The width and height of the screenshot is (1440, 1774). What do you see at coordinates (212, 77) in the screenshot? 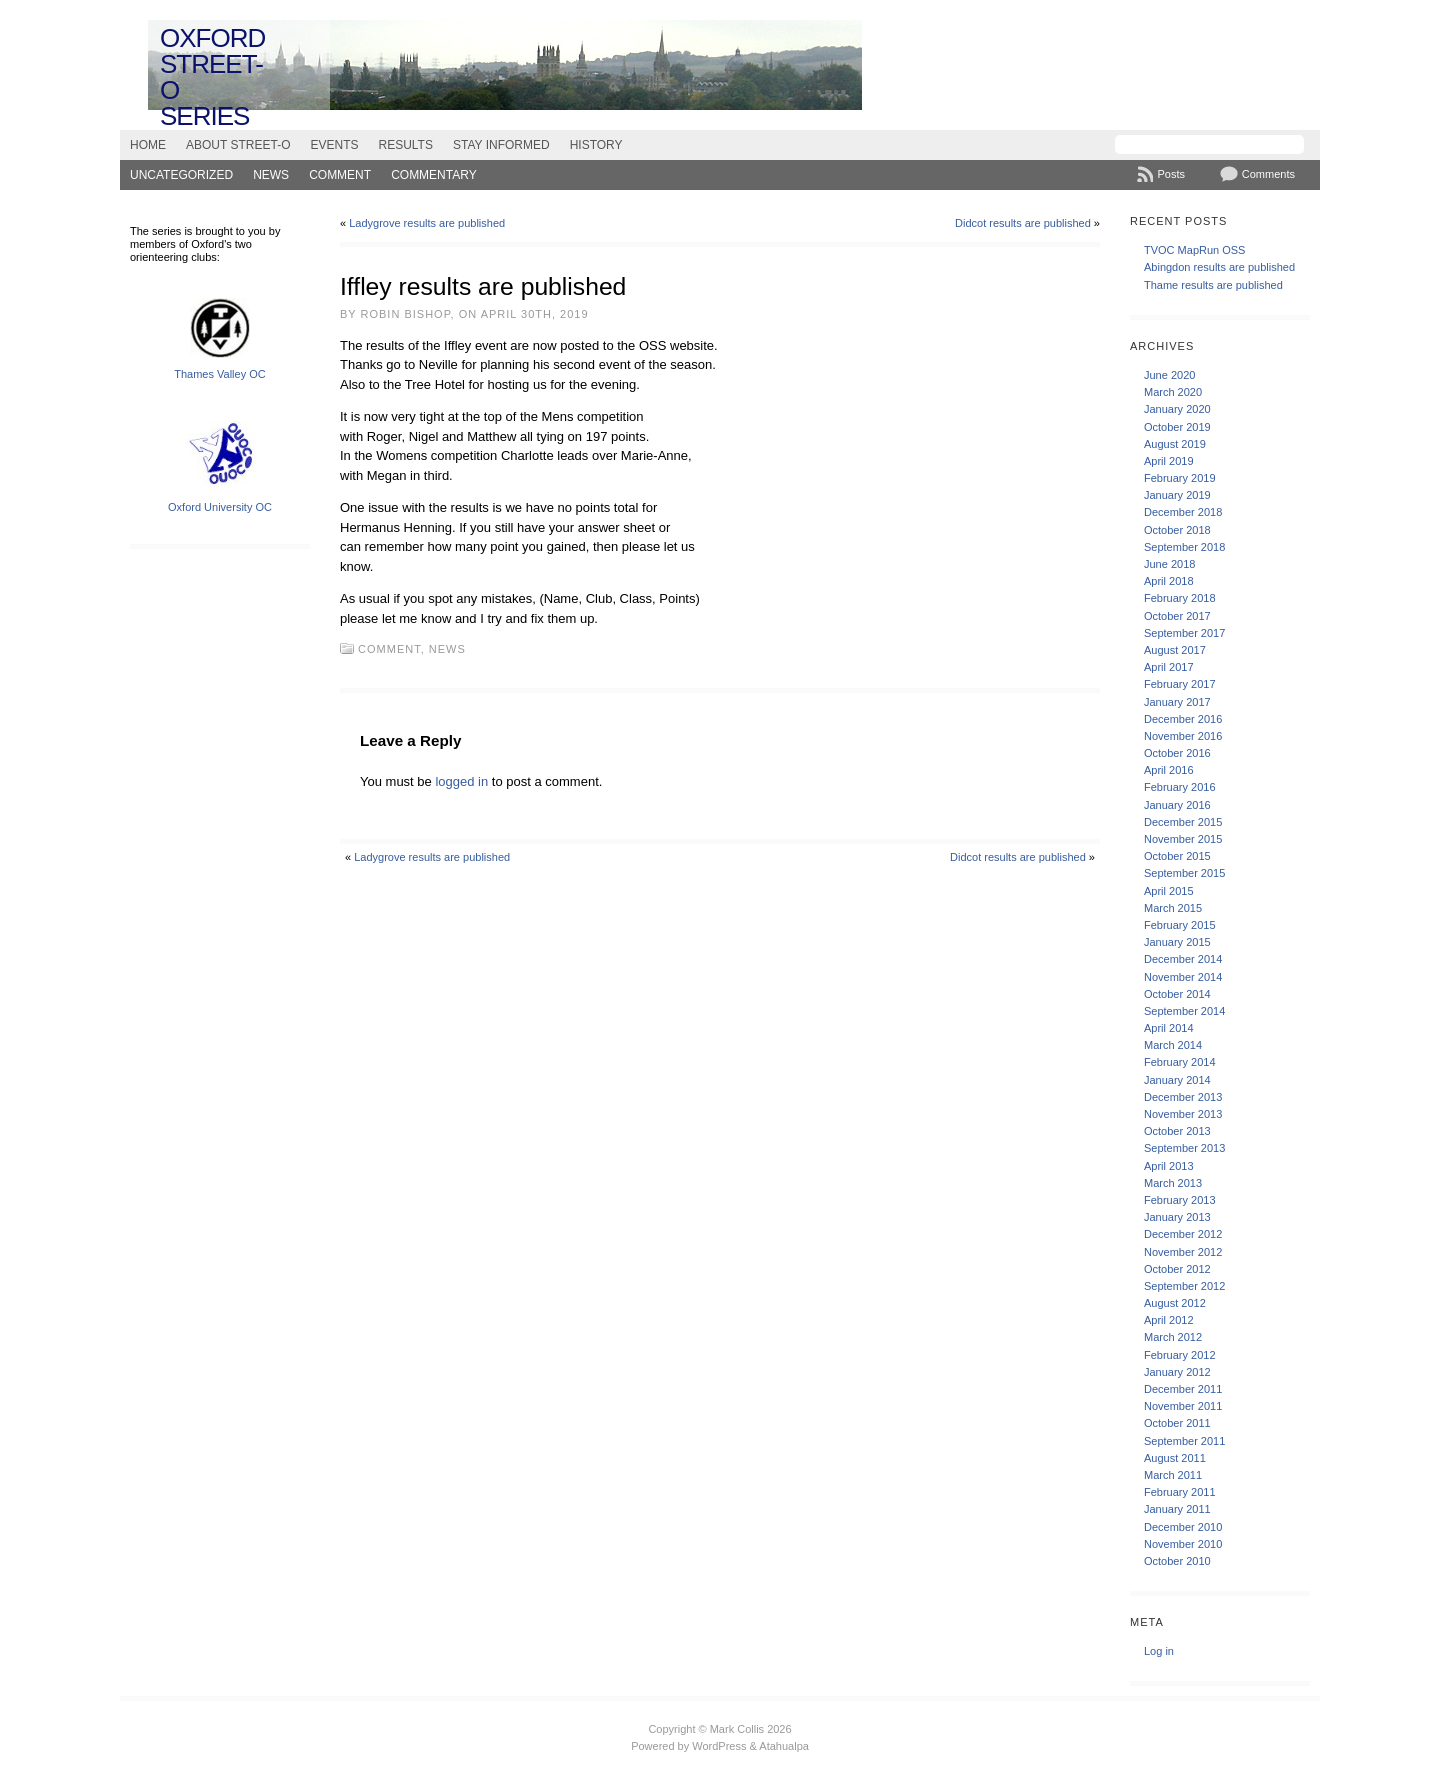
I see `Oxford Street-O Series` at bounding box center [212, 77].